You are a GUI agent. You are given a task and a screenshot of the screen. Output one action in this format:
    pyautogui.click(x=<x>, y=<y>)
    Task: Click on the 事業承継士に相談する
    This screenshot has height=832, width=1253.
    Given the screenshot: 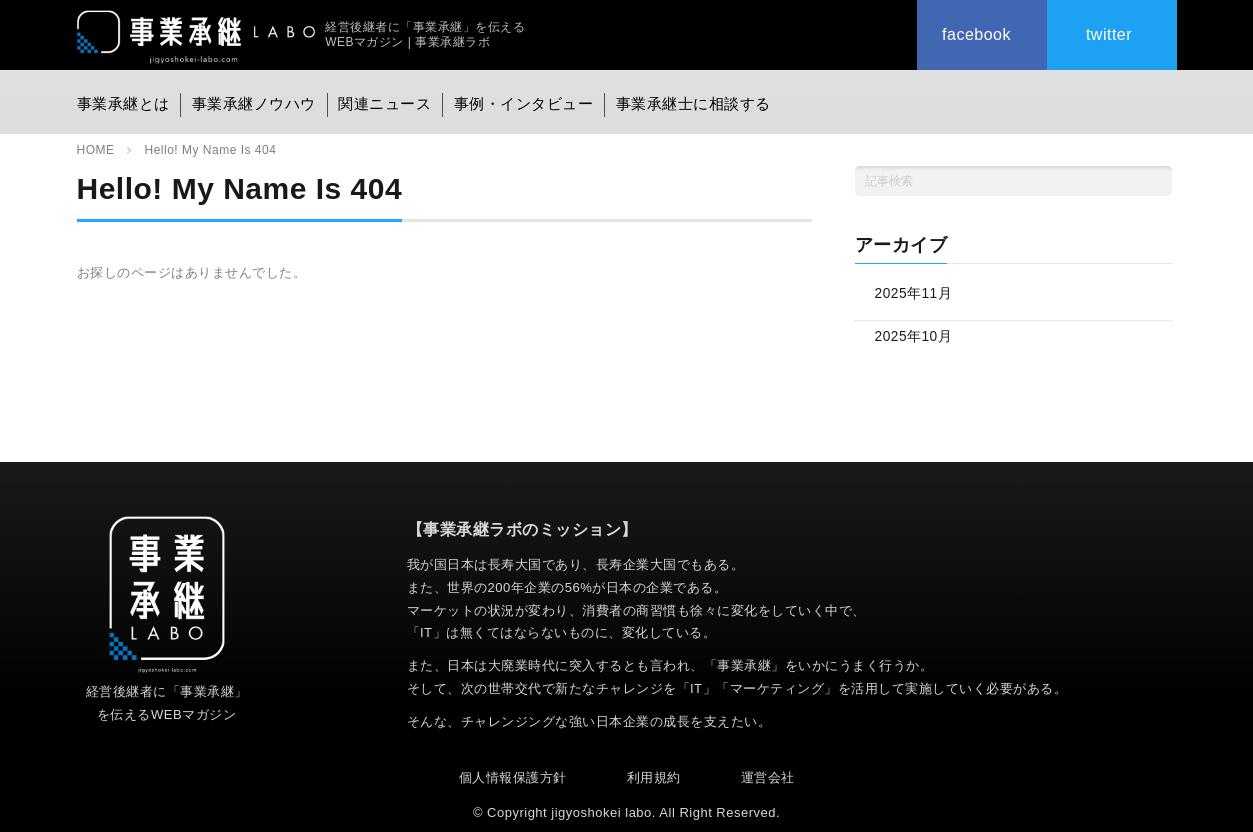 What is the action you would take?
    pyautogui.click(x=693, y=100)
    